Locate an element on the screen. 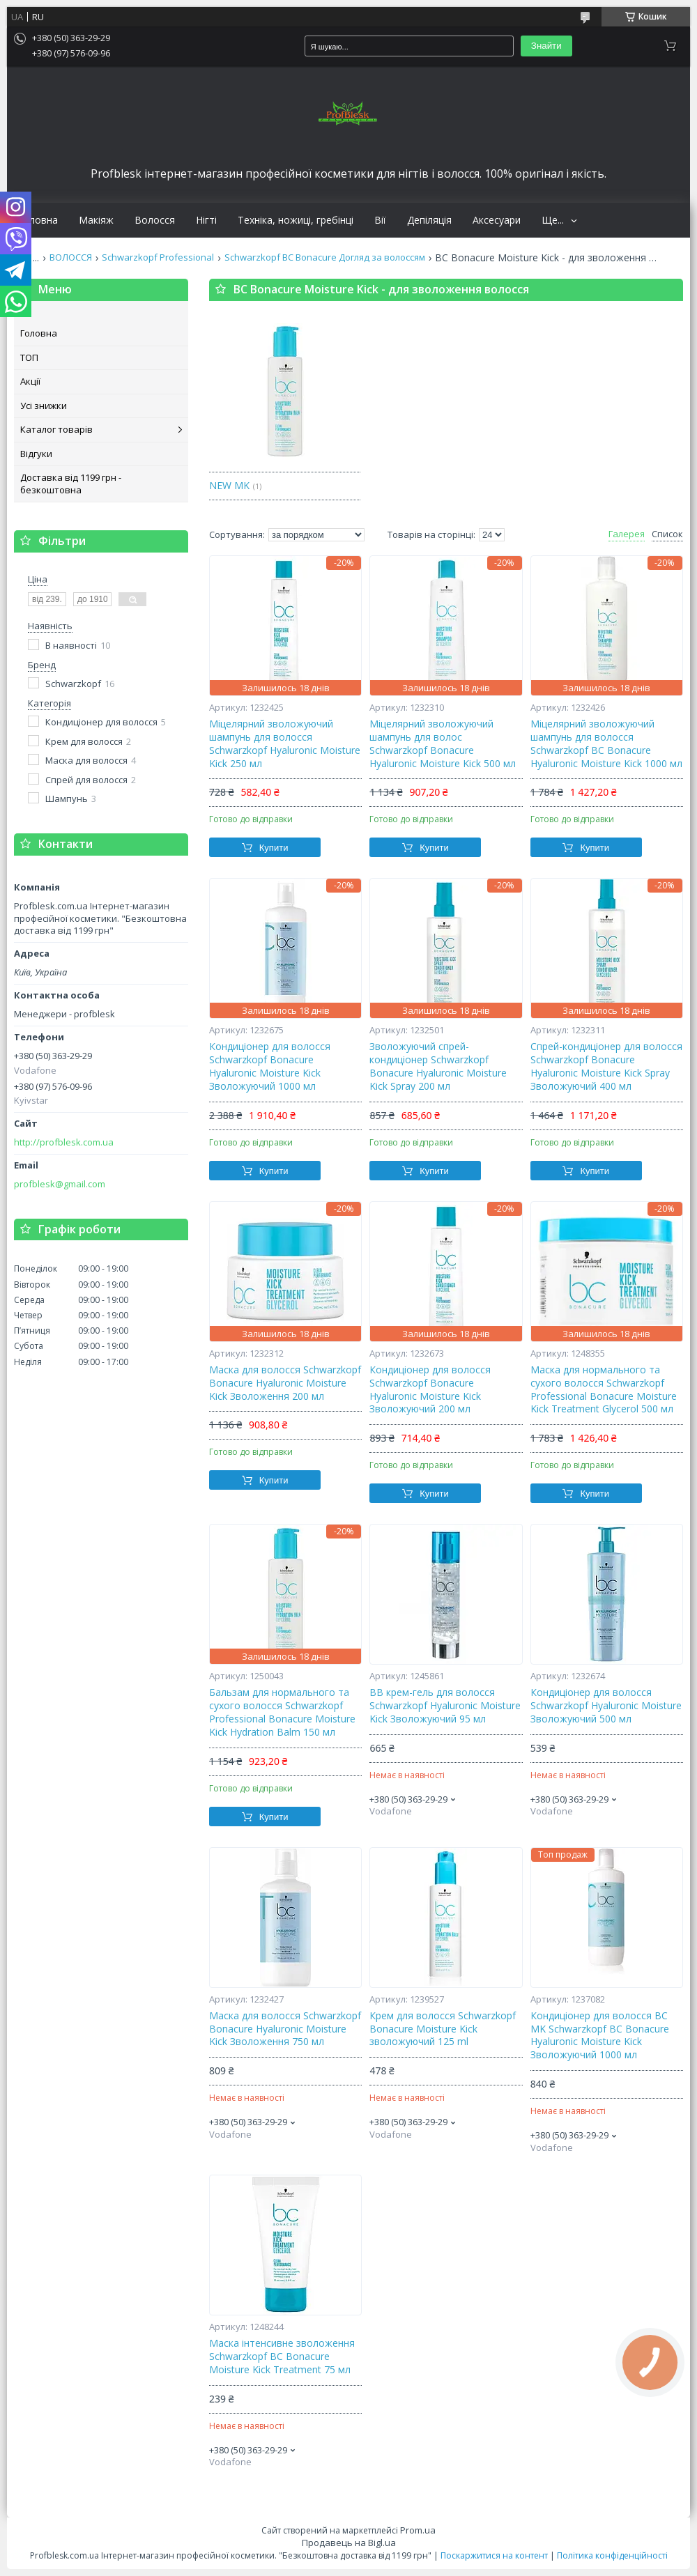 This screenshot has width=697, height=2576. Волосся is located at coordinates (155, 220).